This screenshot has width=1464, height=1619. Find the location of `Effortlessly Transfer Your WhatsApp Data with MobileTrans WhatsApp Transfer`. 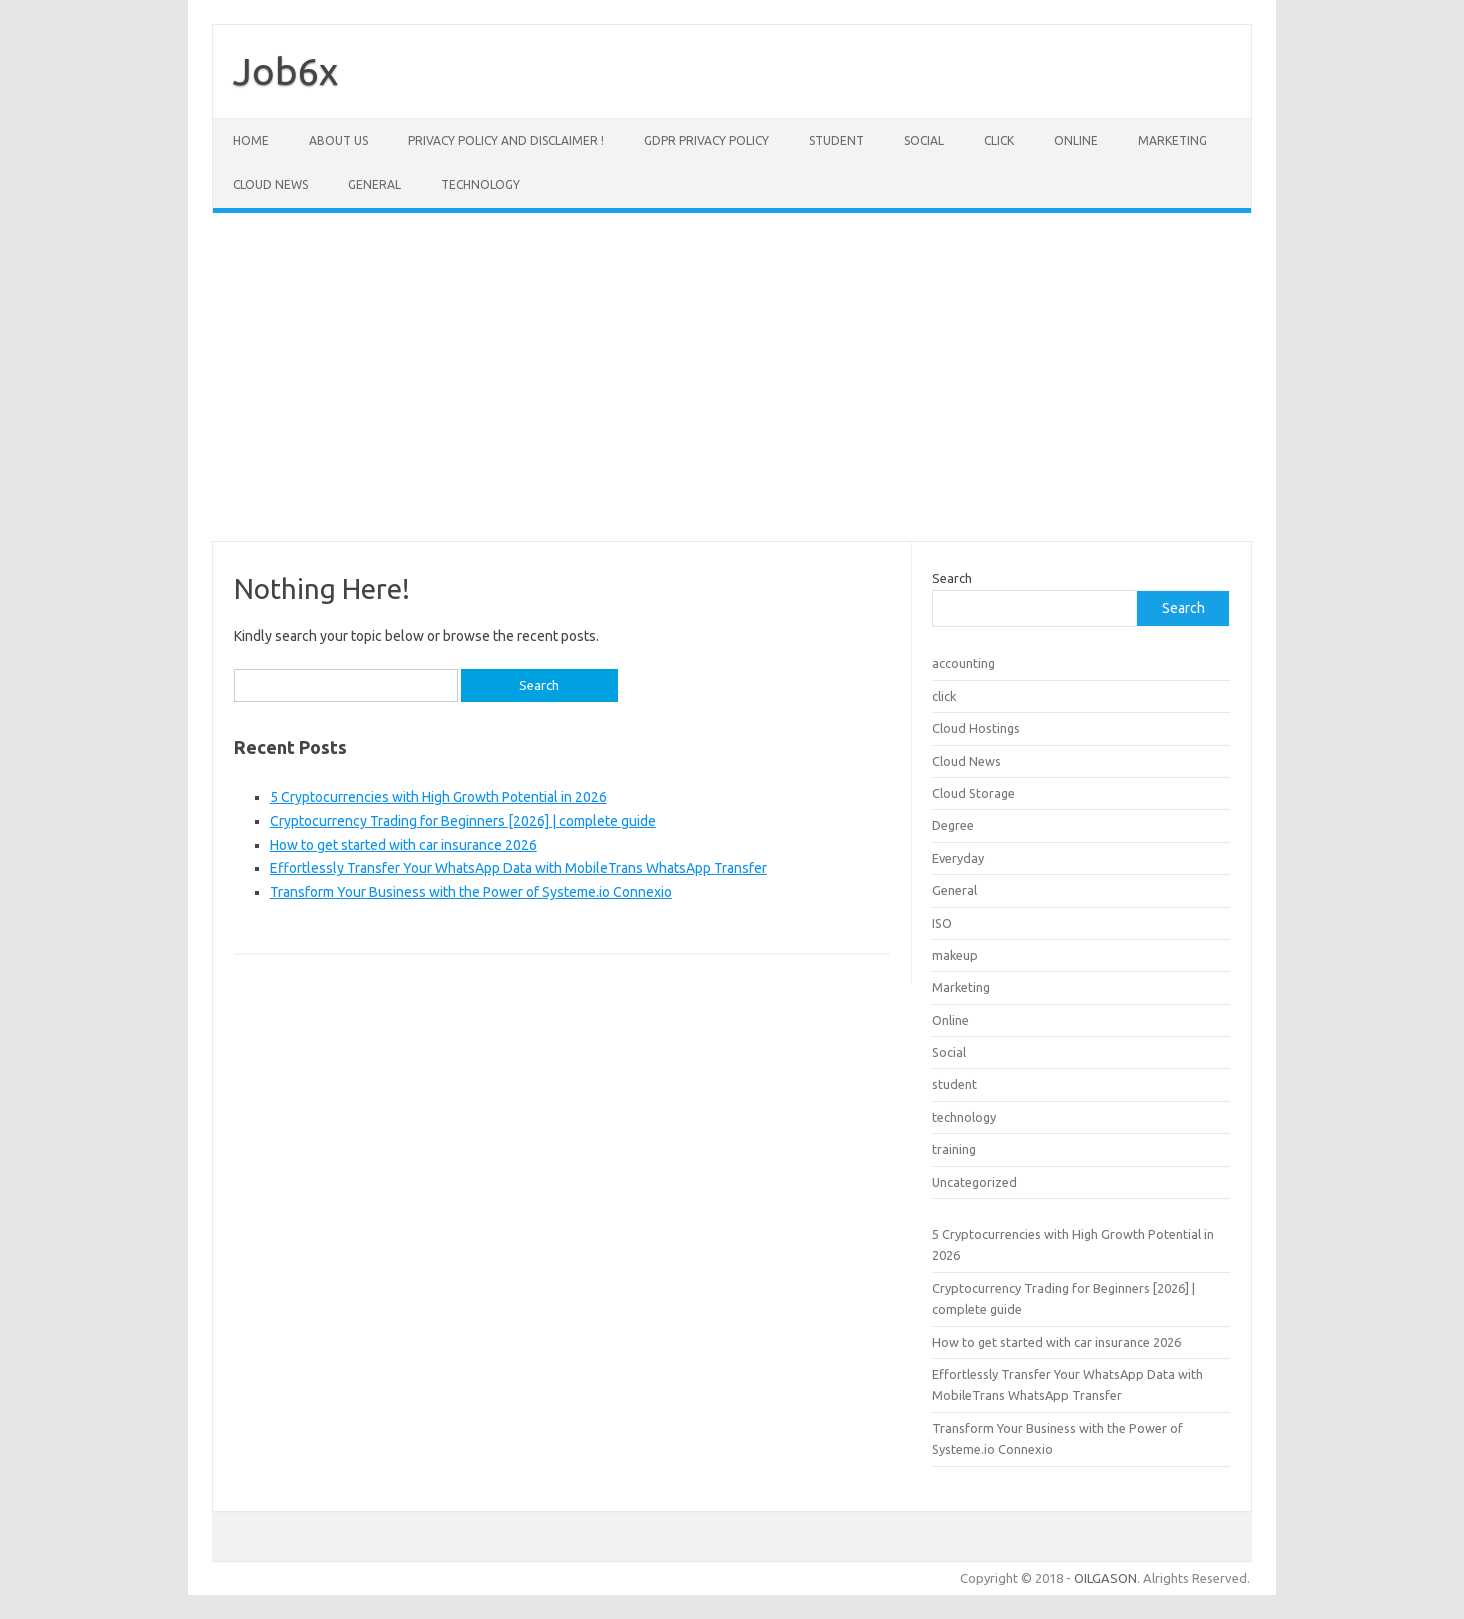

Effortlessly Transfer Your WhatsApp Data with MobileTrans WhatsApp Transfer is located at coordinates (518, 868).